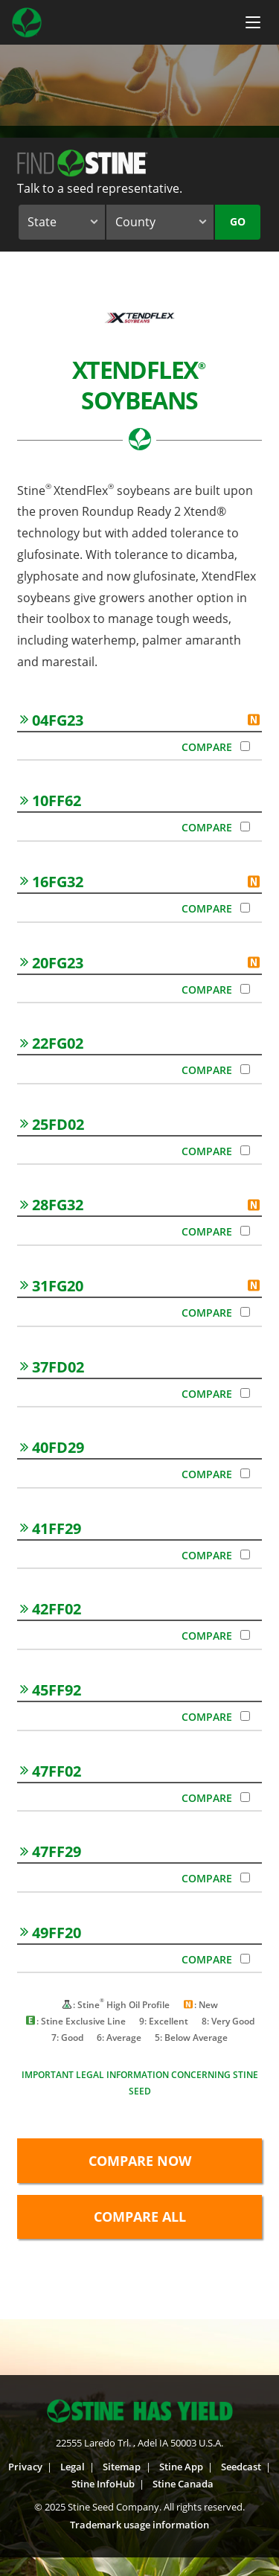  What do you see at coordinates (50, 1771) in the screenshot?
I see `47FF02` at bounding box center [50, 1771].